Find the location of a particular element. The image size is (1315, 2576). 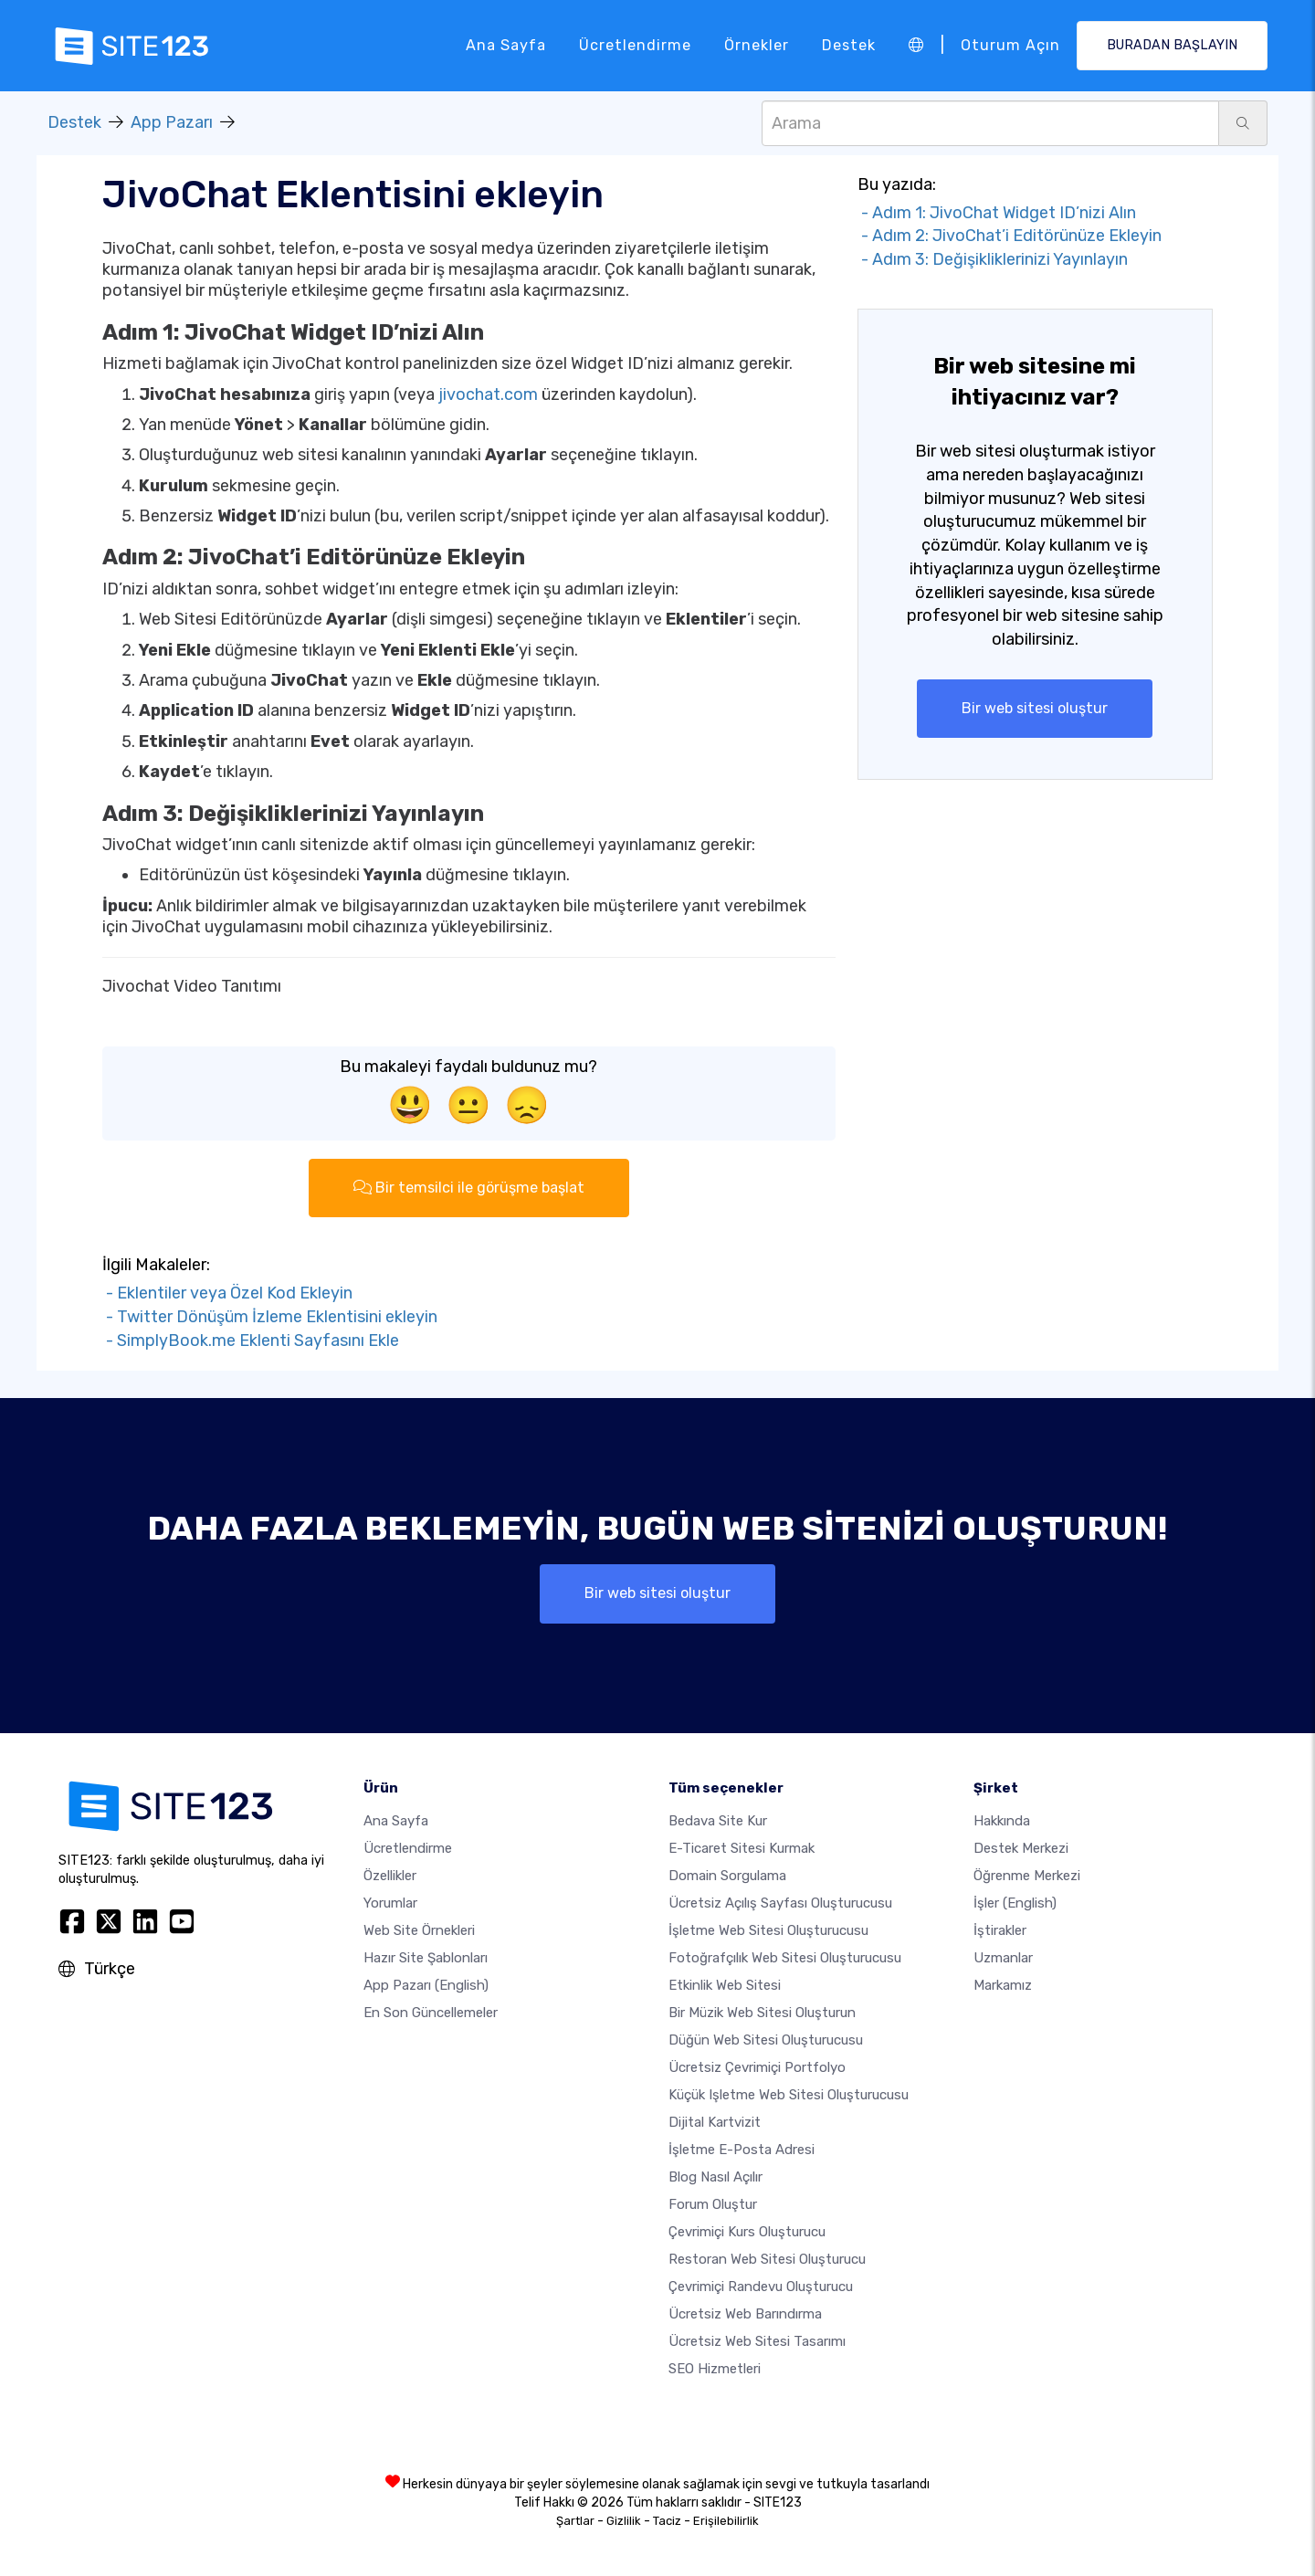

- Eklentiler veya Özel Kod Ekleyin is located at coordinates (227, 1293).